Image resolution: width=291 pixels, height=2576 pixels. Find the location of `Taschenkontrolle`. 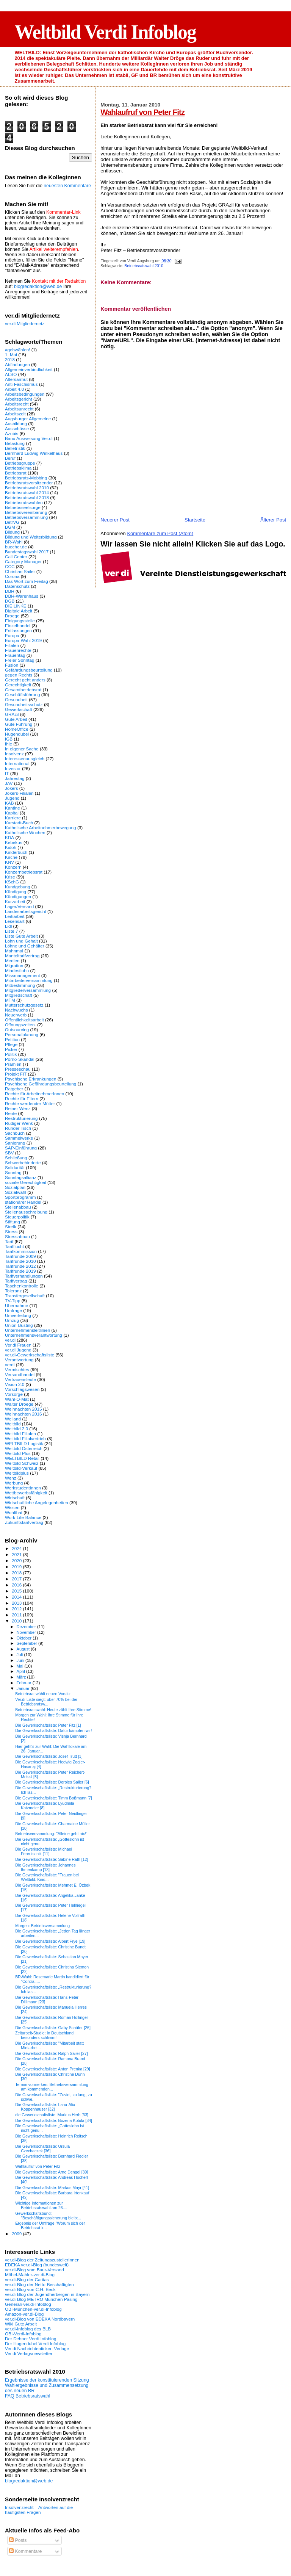

Taschenkontrolle is located at coordinates (21, 1285).